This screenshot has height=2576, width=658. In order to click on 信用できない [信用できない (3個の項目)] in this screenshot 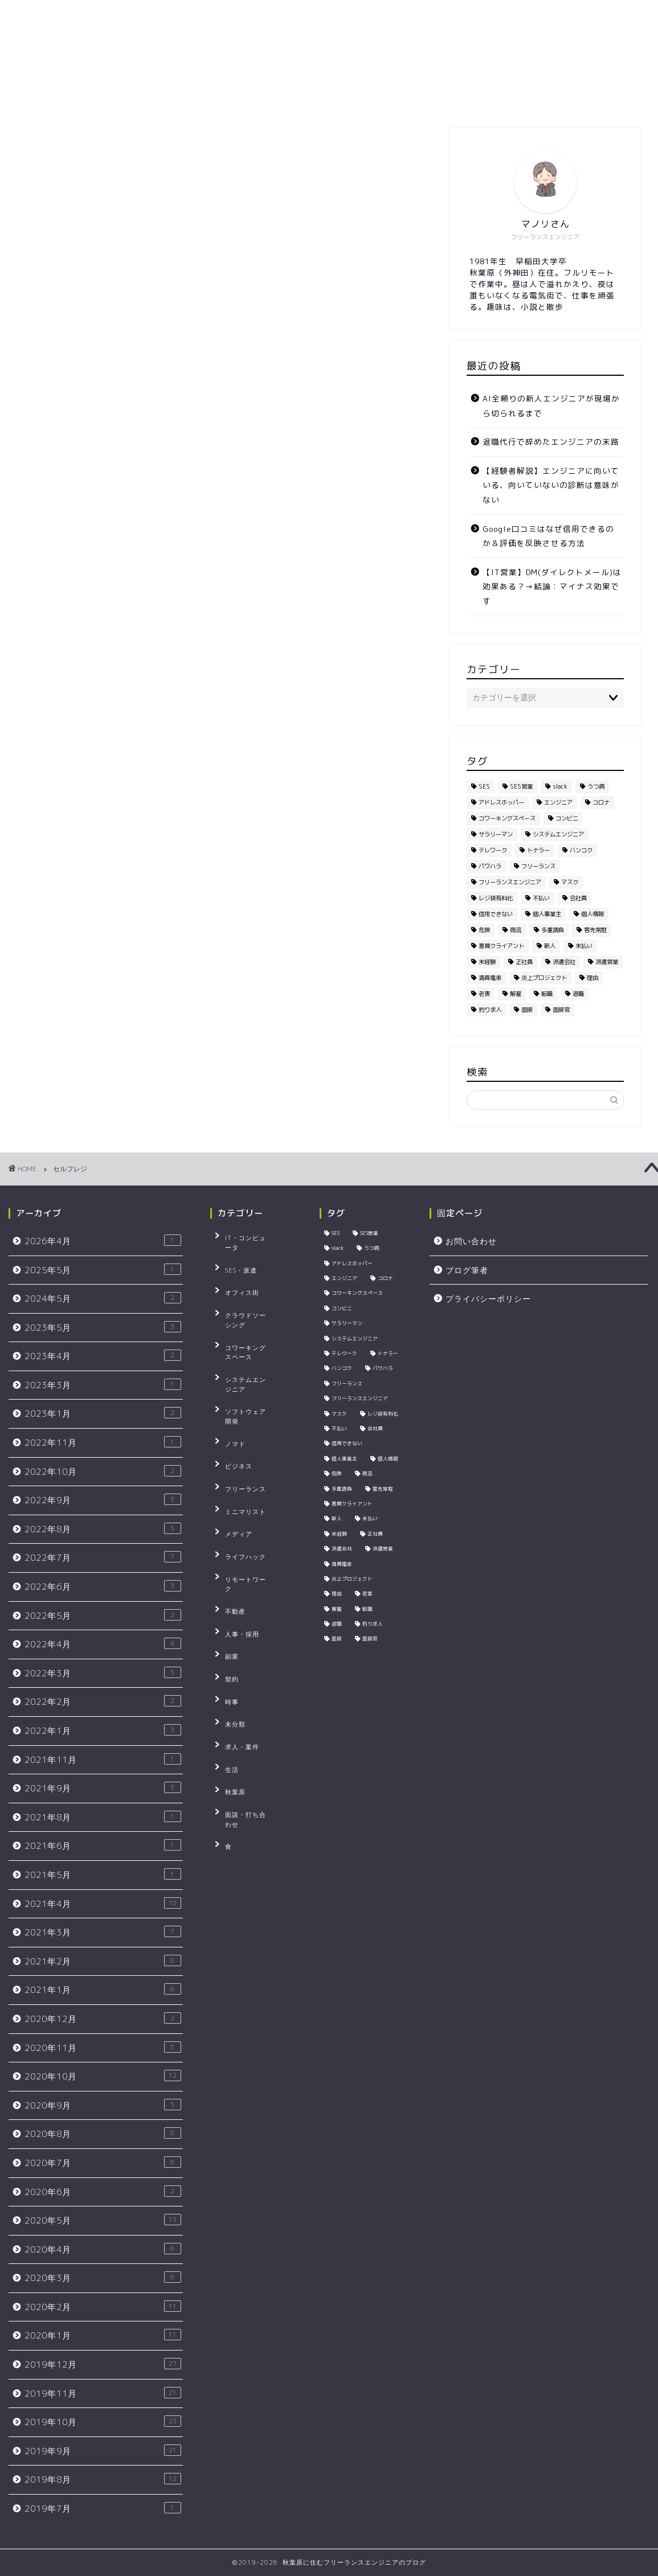, I will do `click(496, 914)`.